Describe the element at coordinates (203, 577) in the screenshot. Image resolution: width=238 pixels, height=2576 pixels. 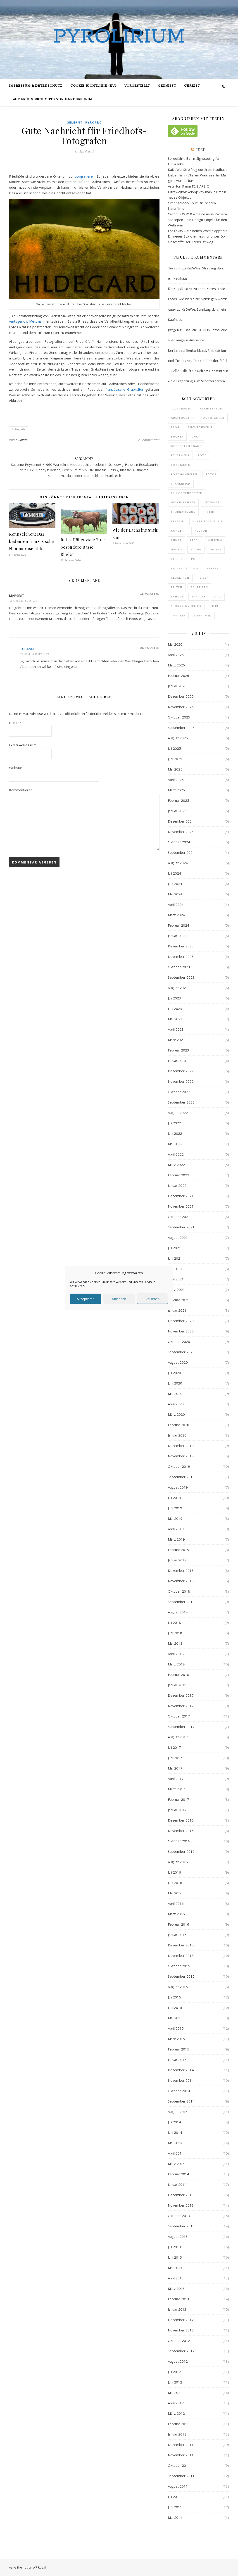
I see `Reisen [Reisen (10 Einträge)]` at that location.